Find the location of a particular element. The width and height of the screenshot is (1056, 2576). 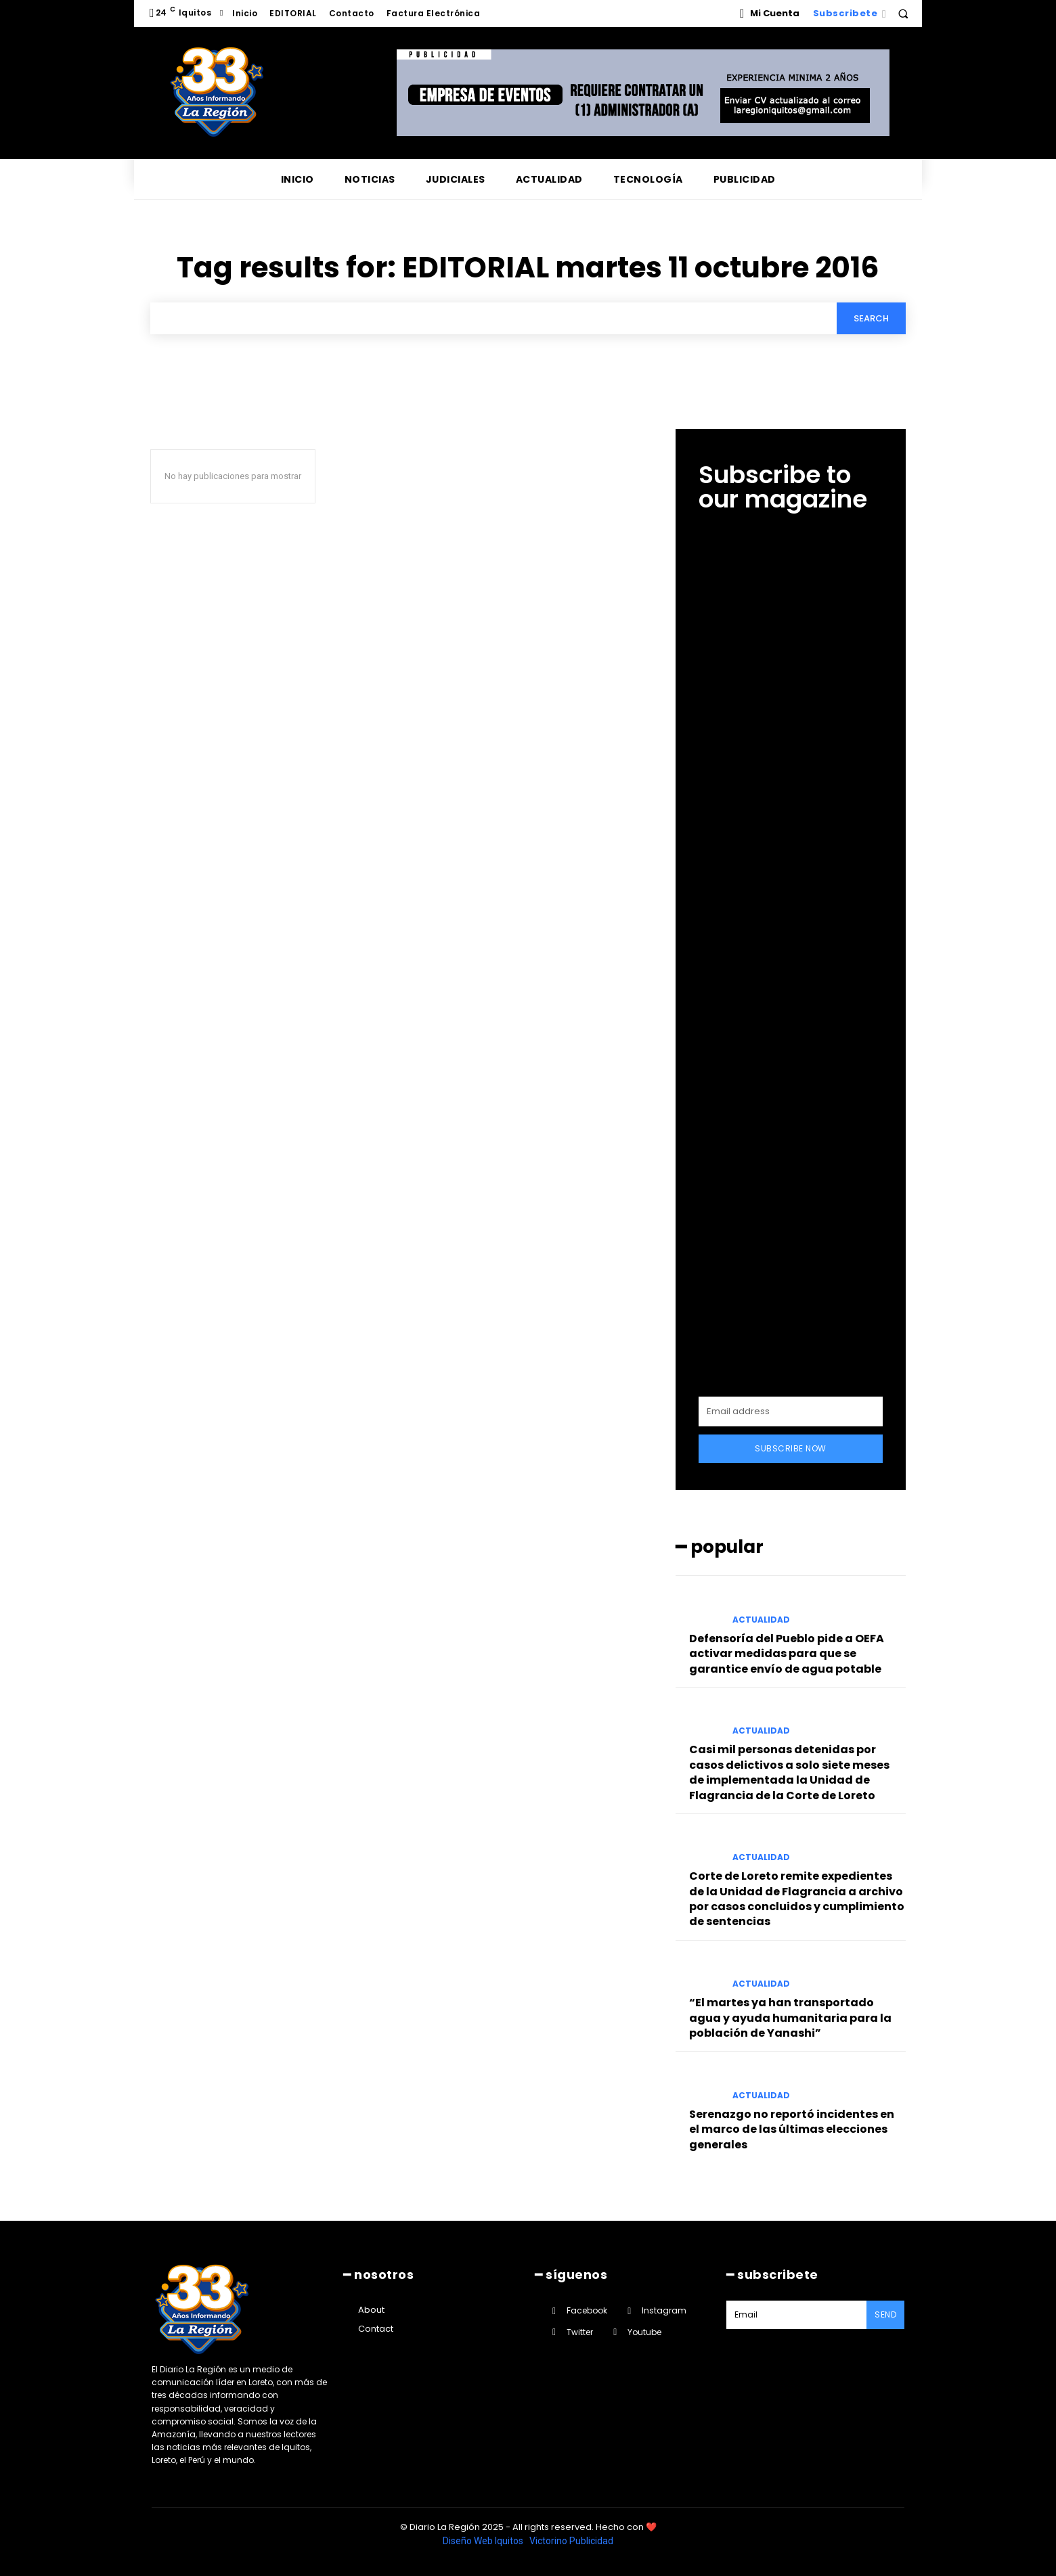

Twitter is located at coordinates (580, 2332).